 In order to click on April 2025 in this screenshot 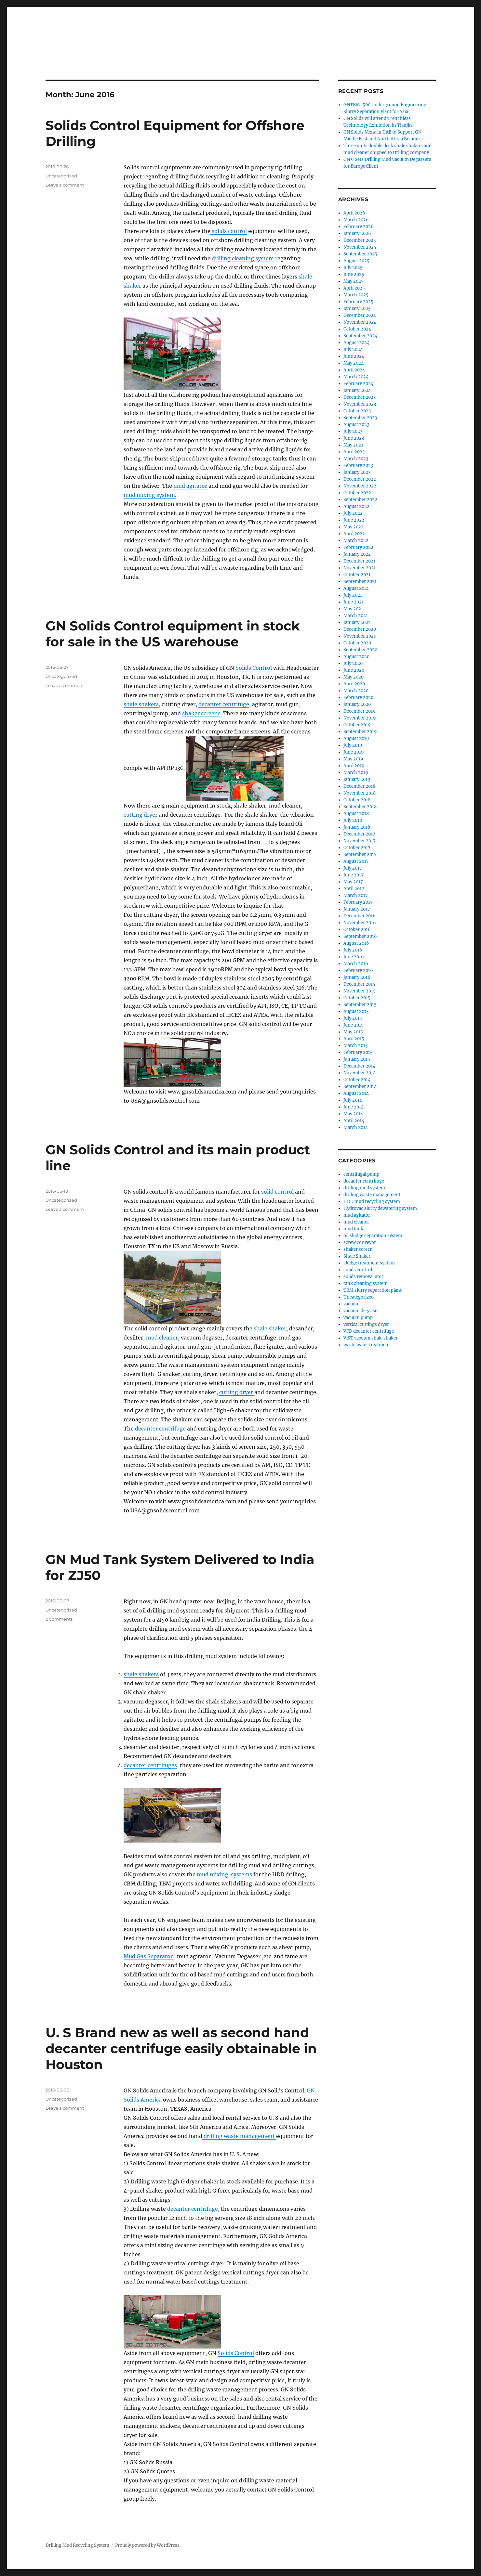, I will do `click(354, 288)`.